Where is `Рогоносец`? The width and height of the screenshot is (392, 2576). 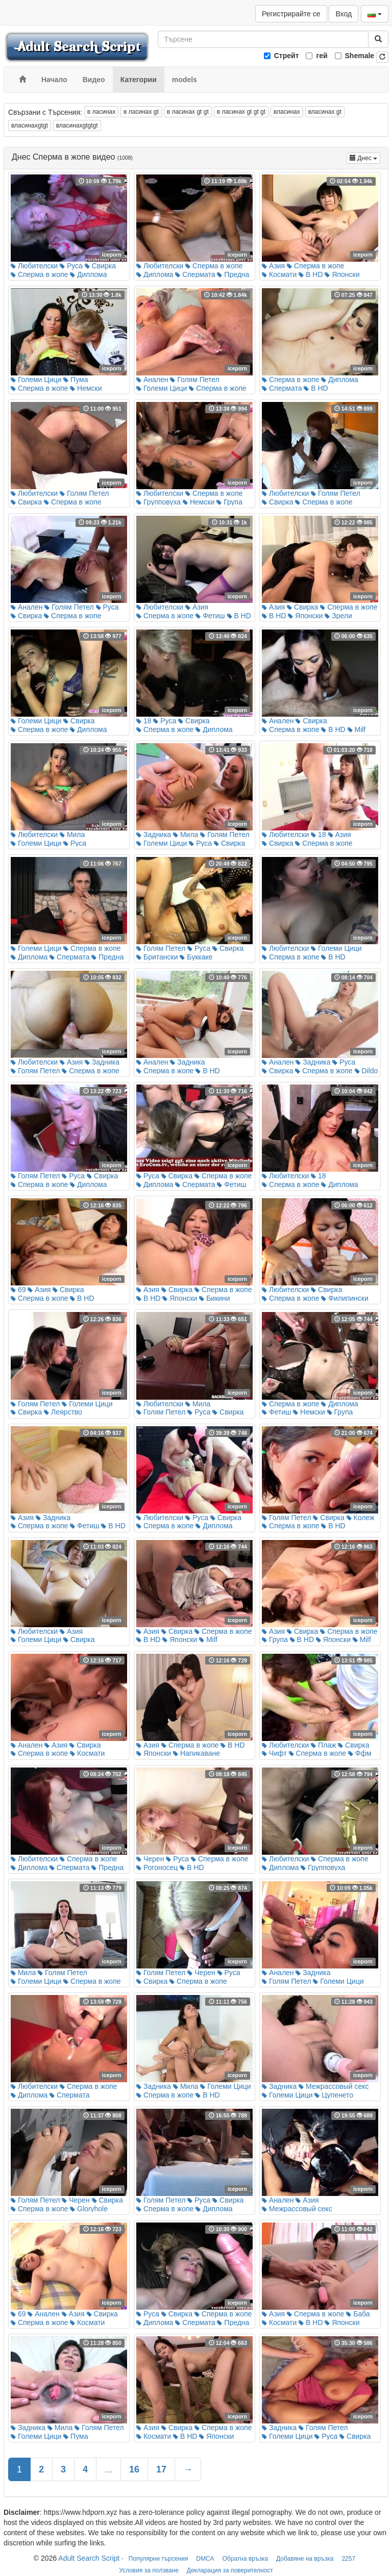 Рогоносец is located at coordinates (157, 1867).